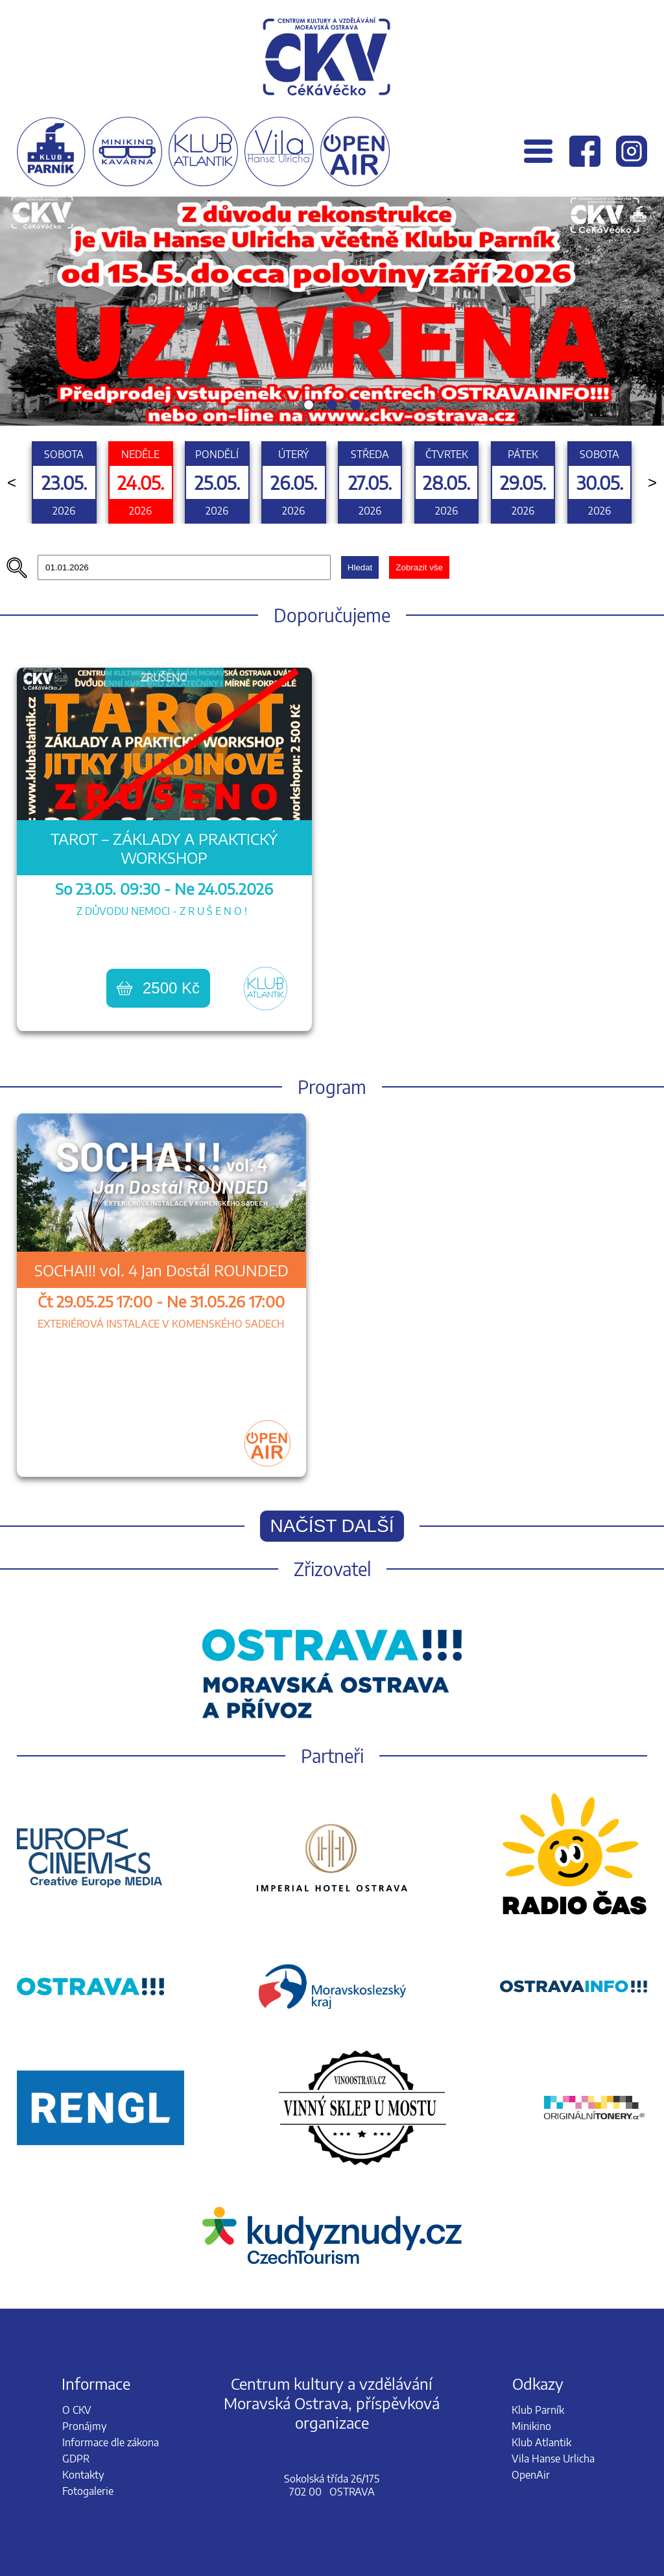 The height and width of the screenshot is (2576, 664). Describe the element at coordinates (84, 2426) in the screenshot. I see `Pronájmy` at that location.